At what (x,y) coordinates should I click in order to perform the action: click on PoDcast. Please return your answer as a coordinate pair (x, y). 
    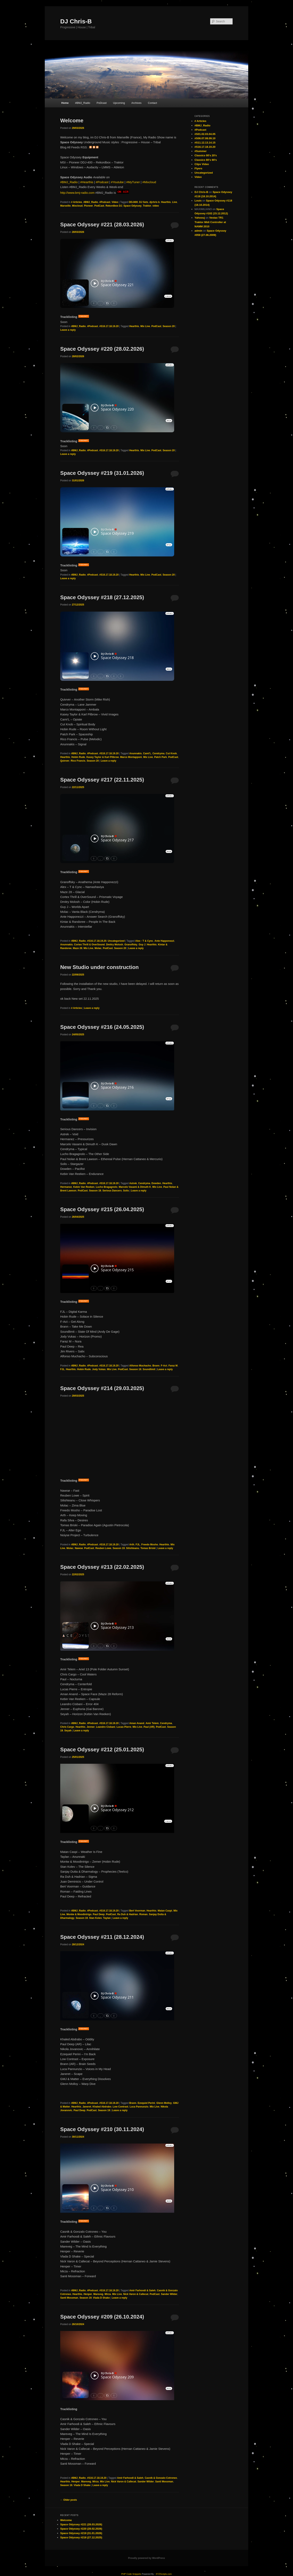
    Looking at the image, I should click on (102, 102).